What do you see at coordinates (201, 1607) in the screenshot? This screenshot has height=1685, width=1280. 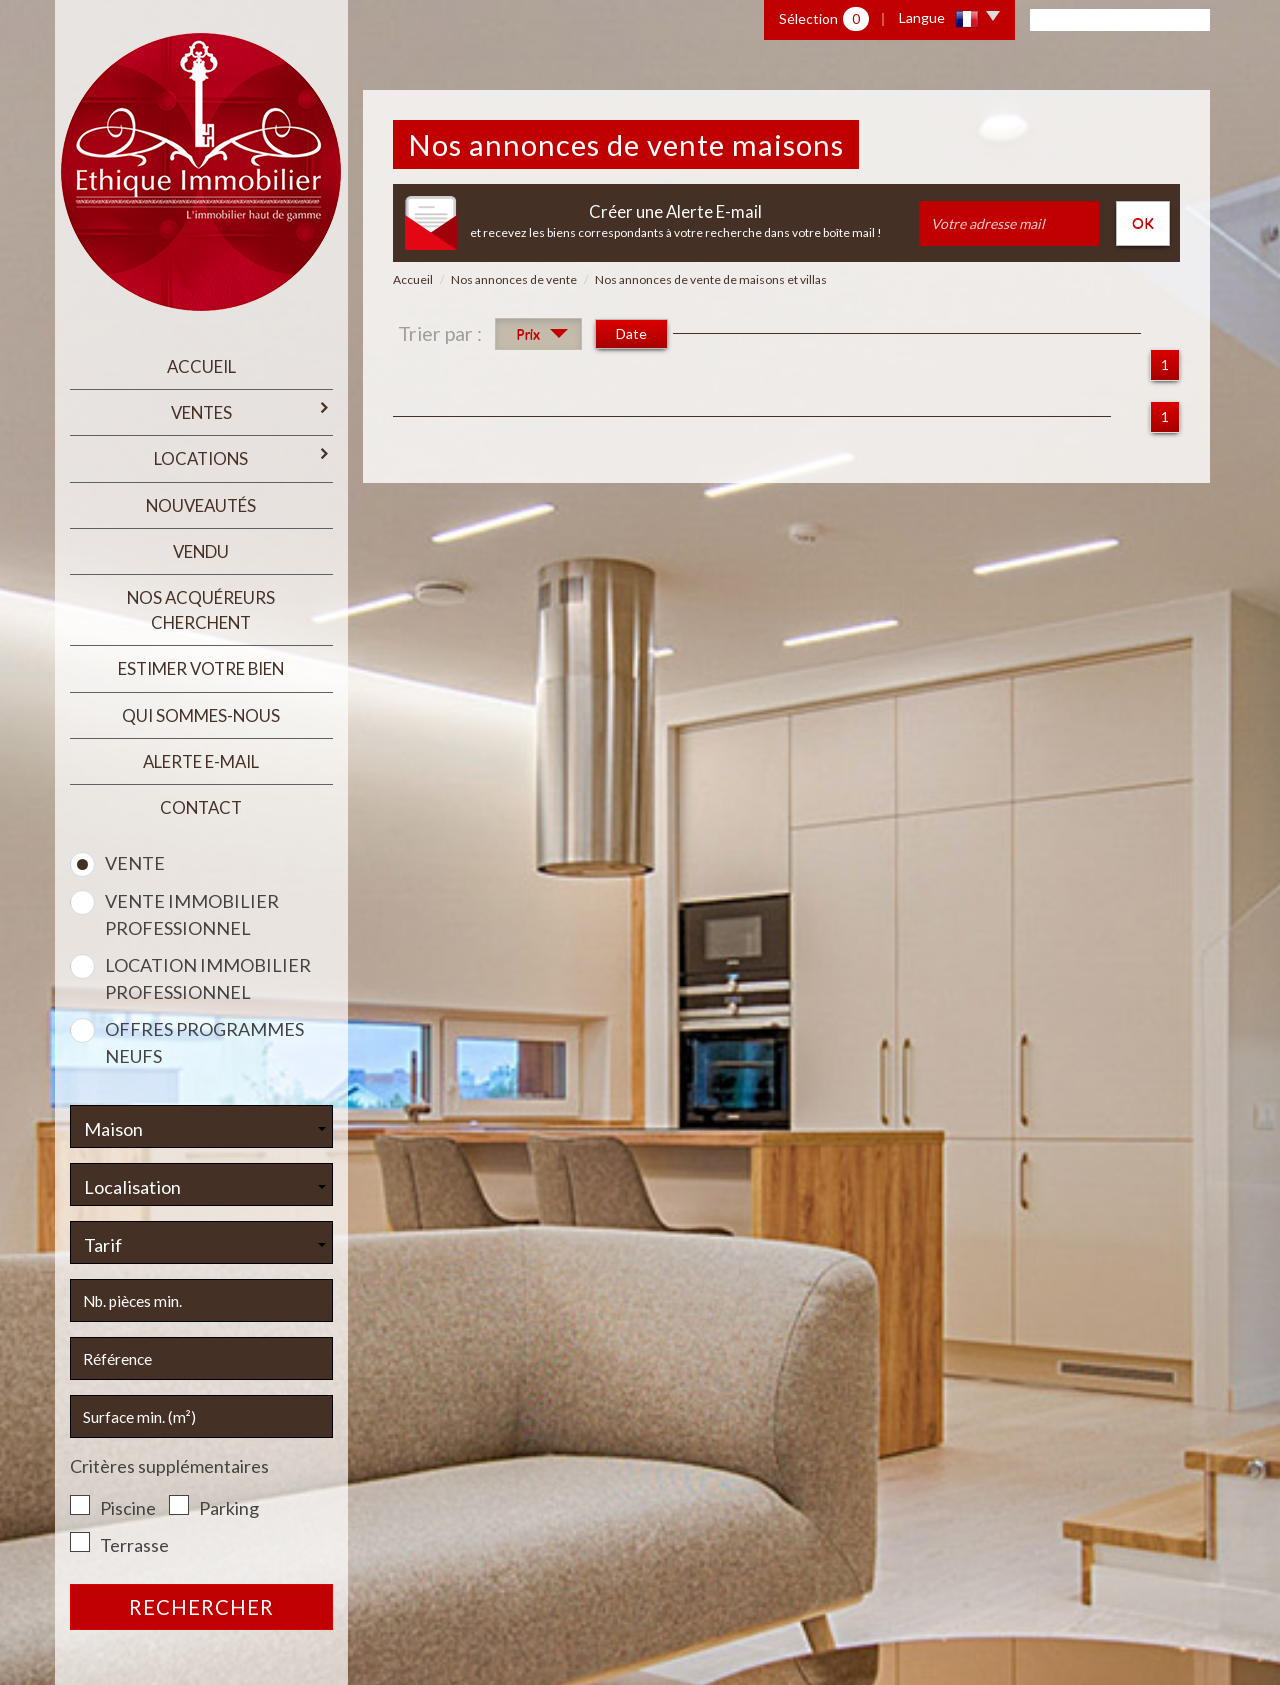 I see `Rechercher` at bounding box center [201, 1607].